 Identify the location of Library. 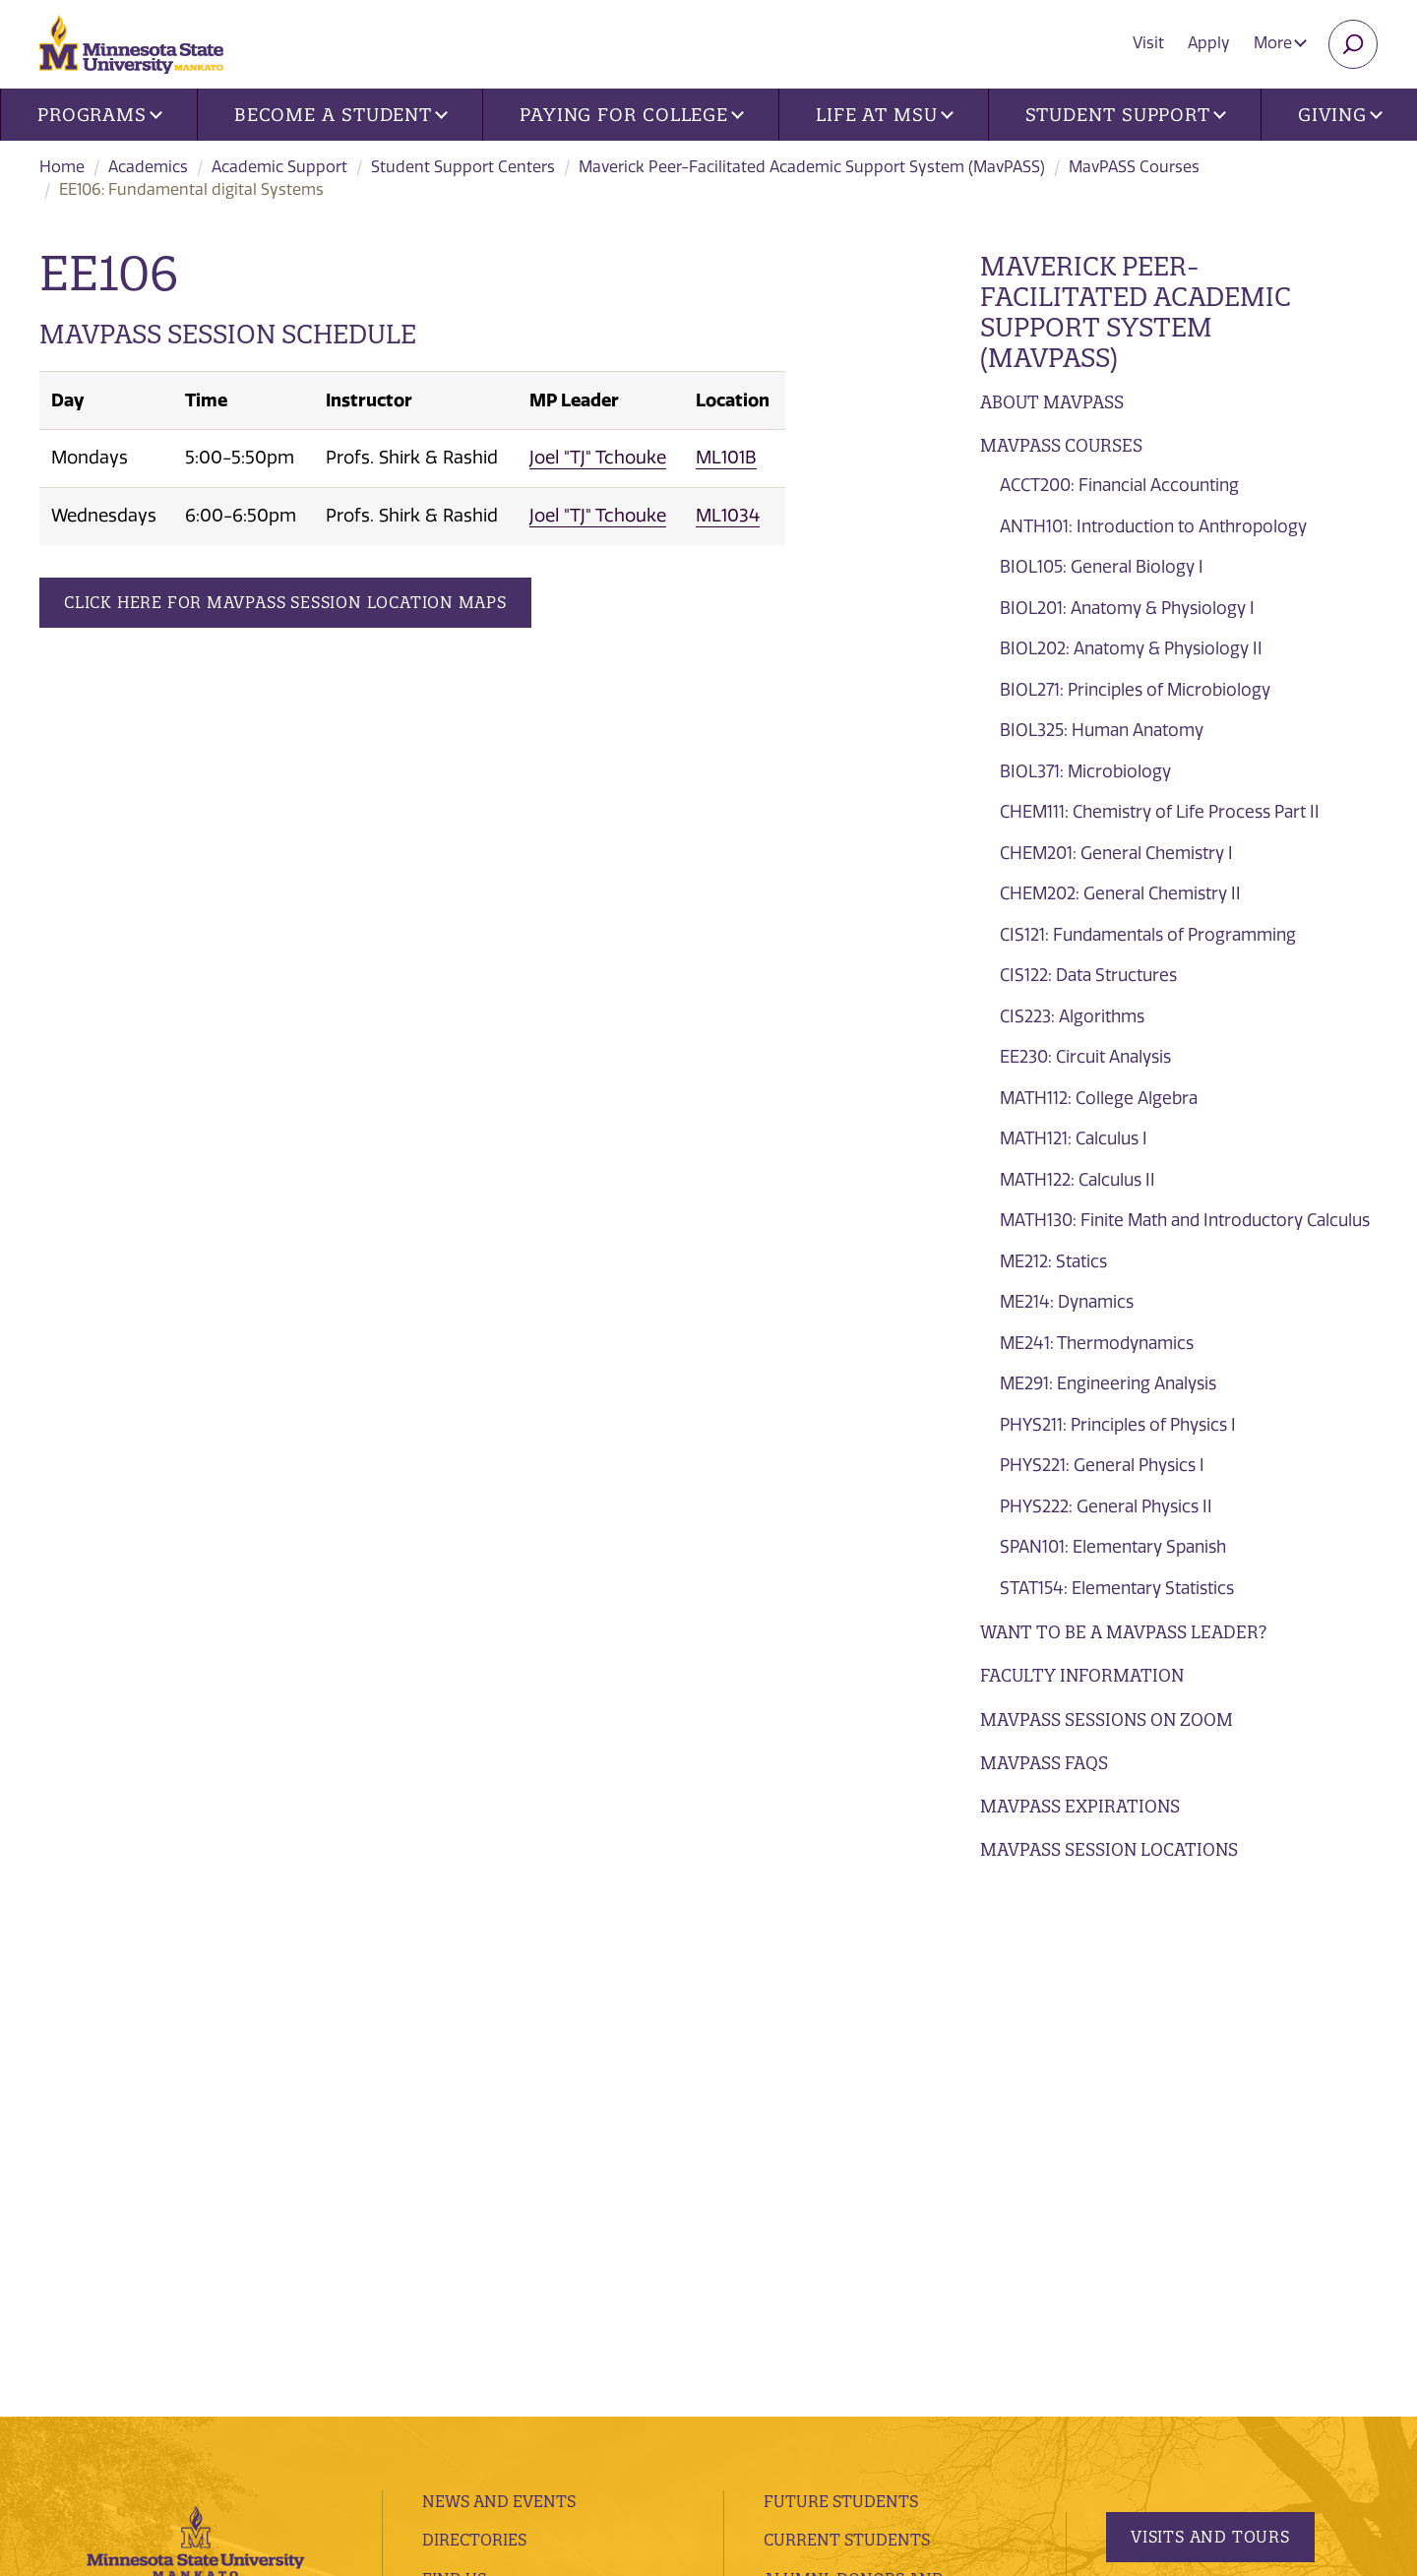
(455, 2136).